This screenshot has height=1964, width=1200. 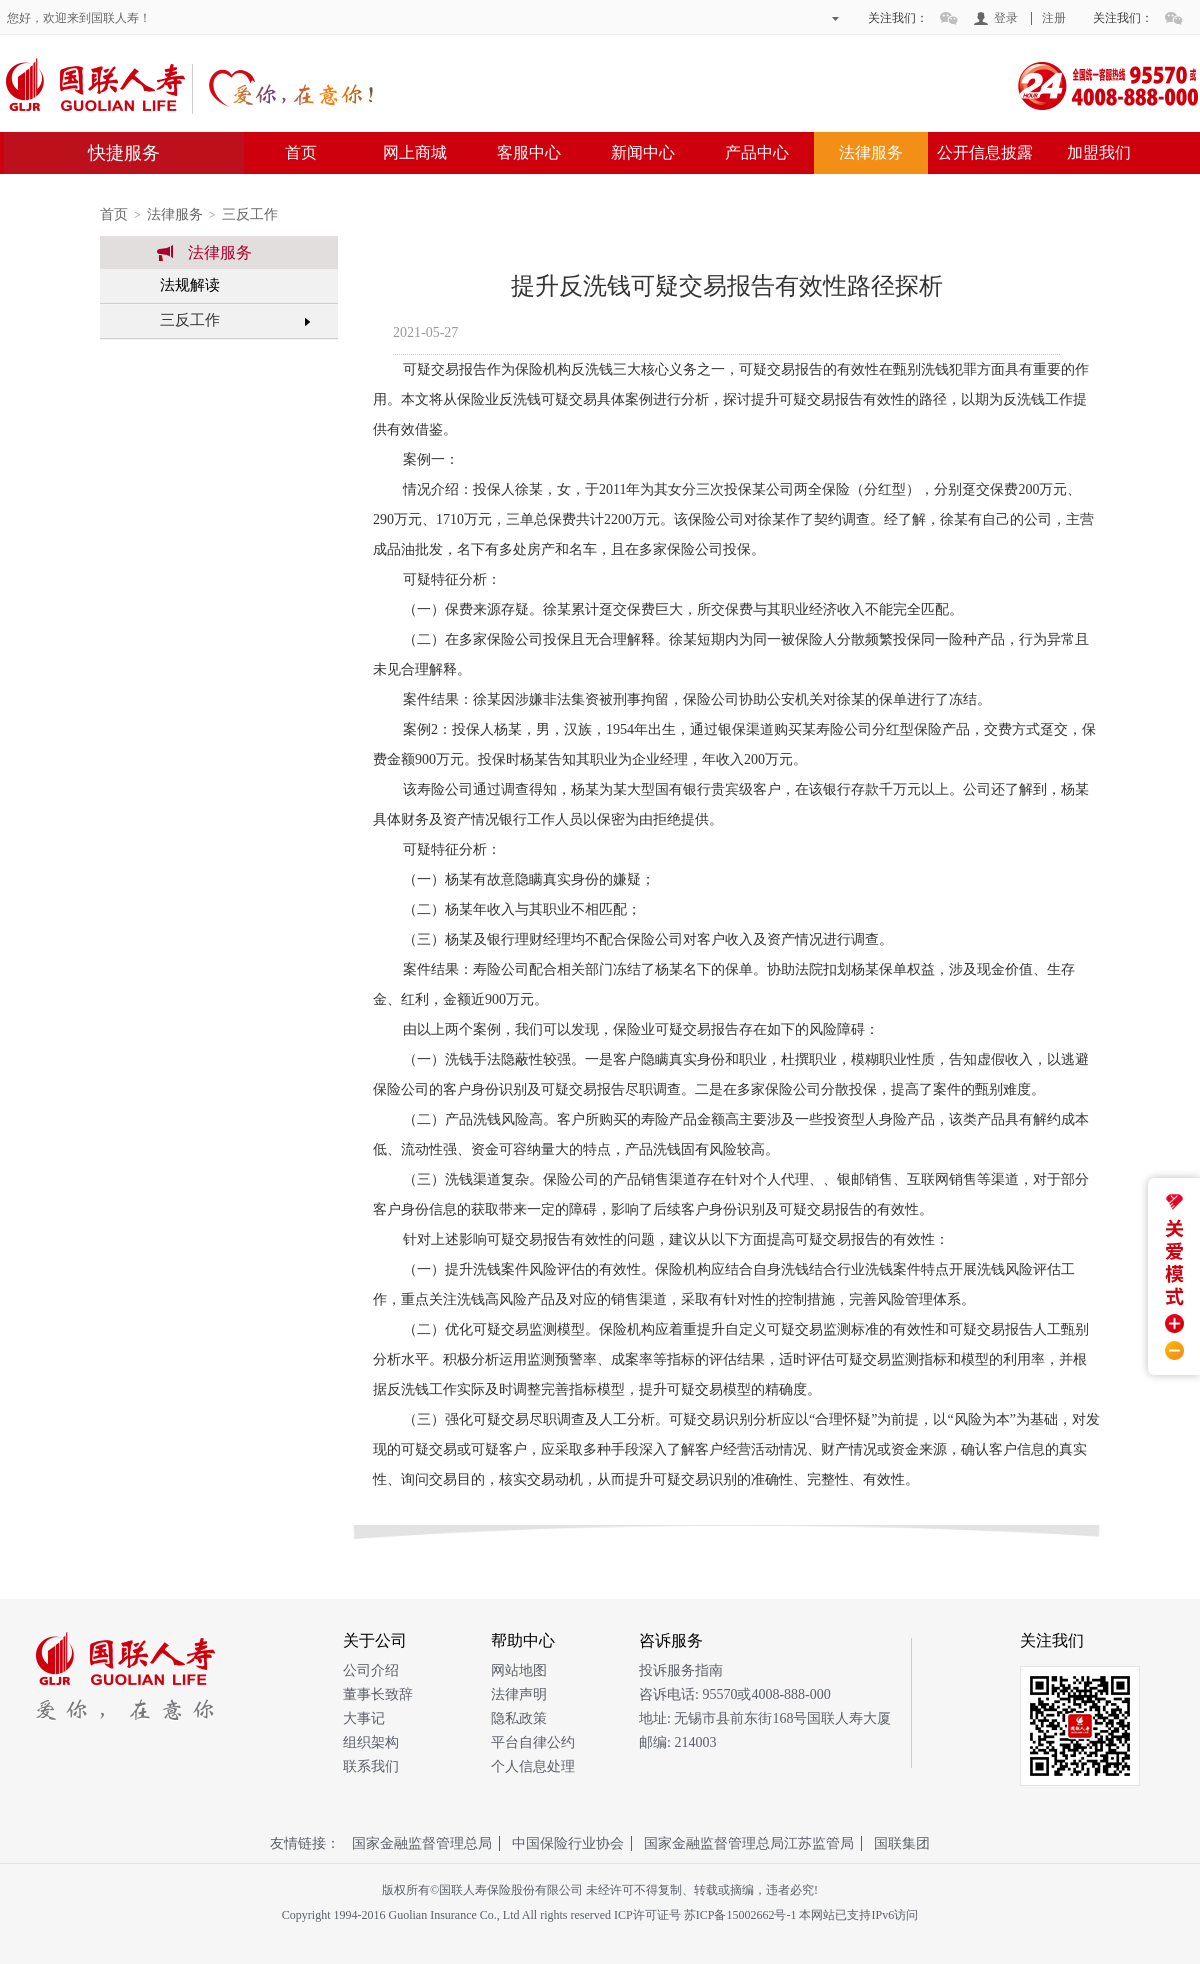 I want to click on 隐私政策, so click(x=519, y=1718).